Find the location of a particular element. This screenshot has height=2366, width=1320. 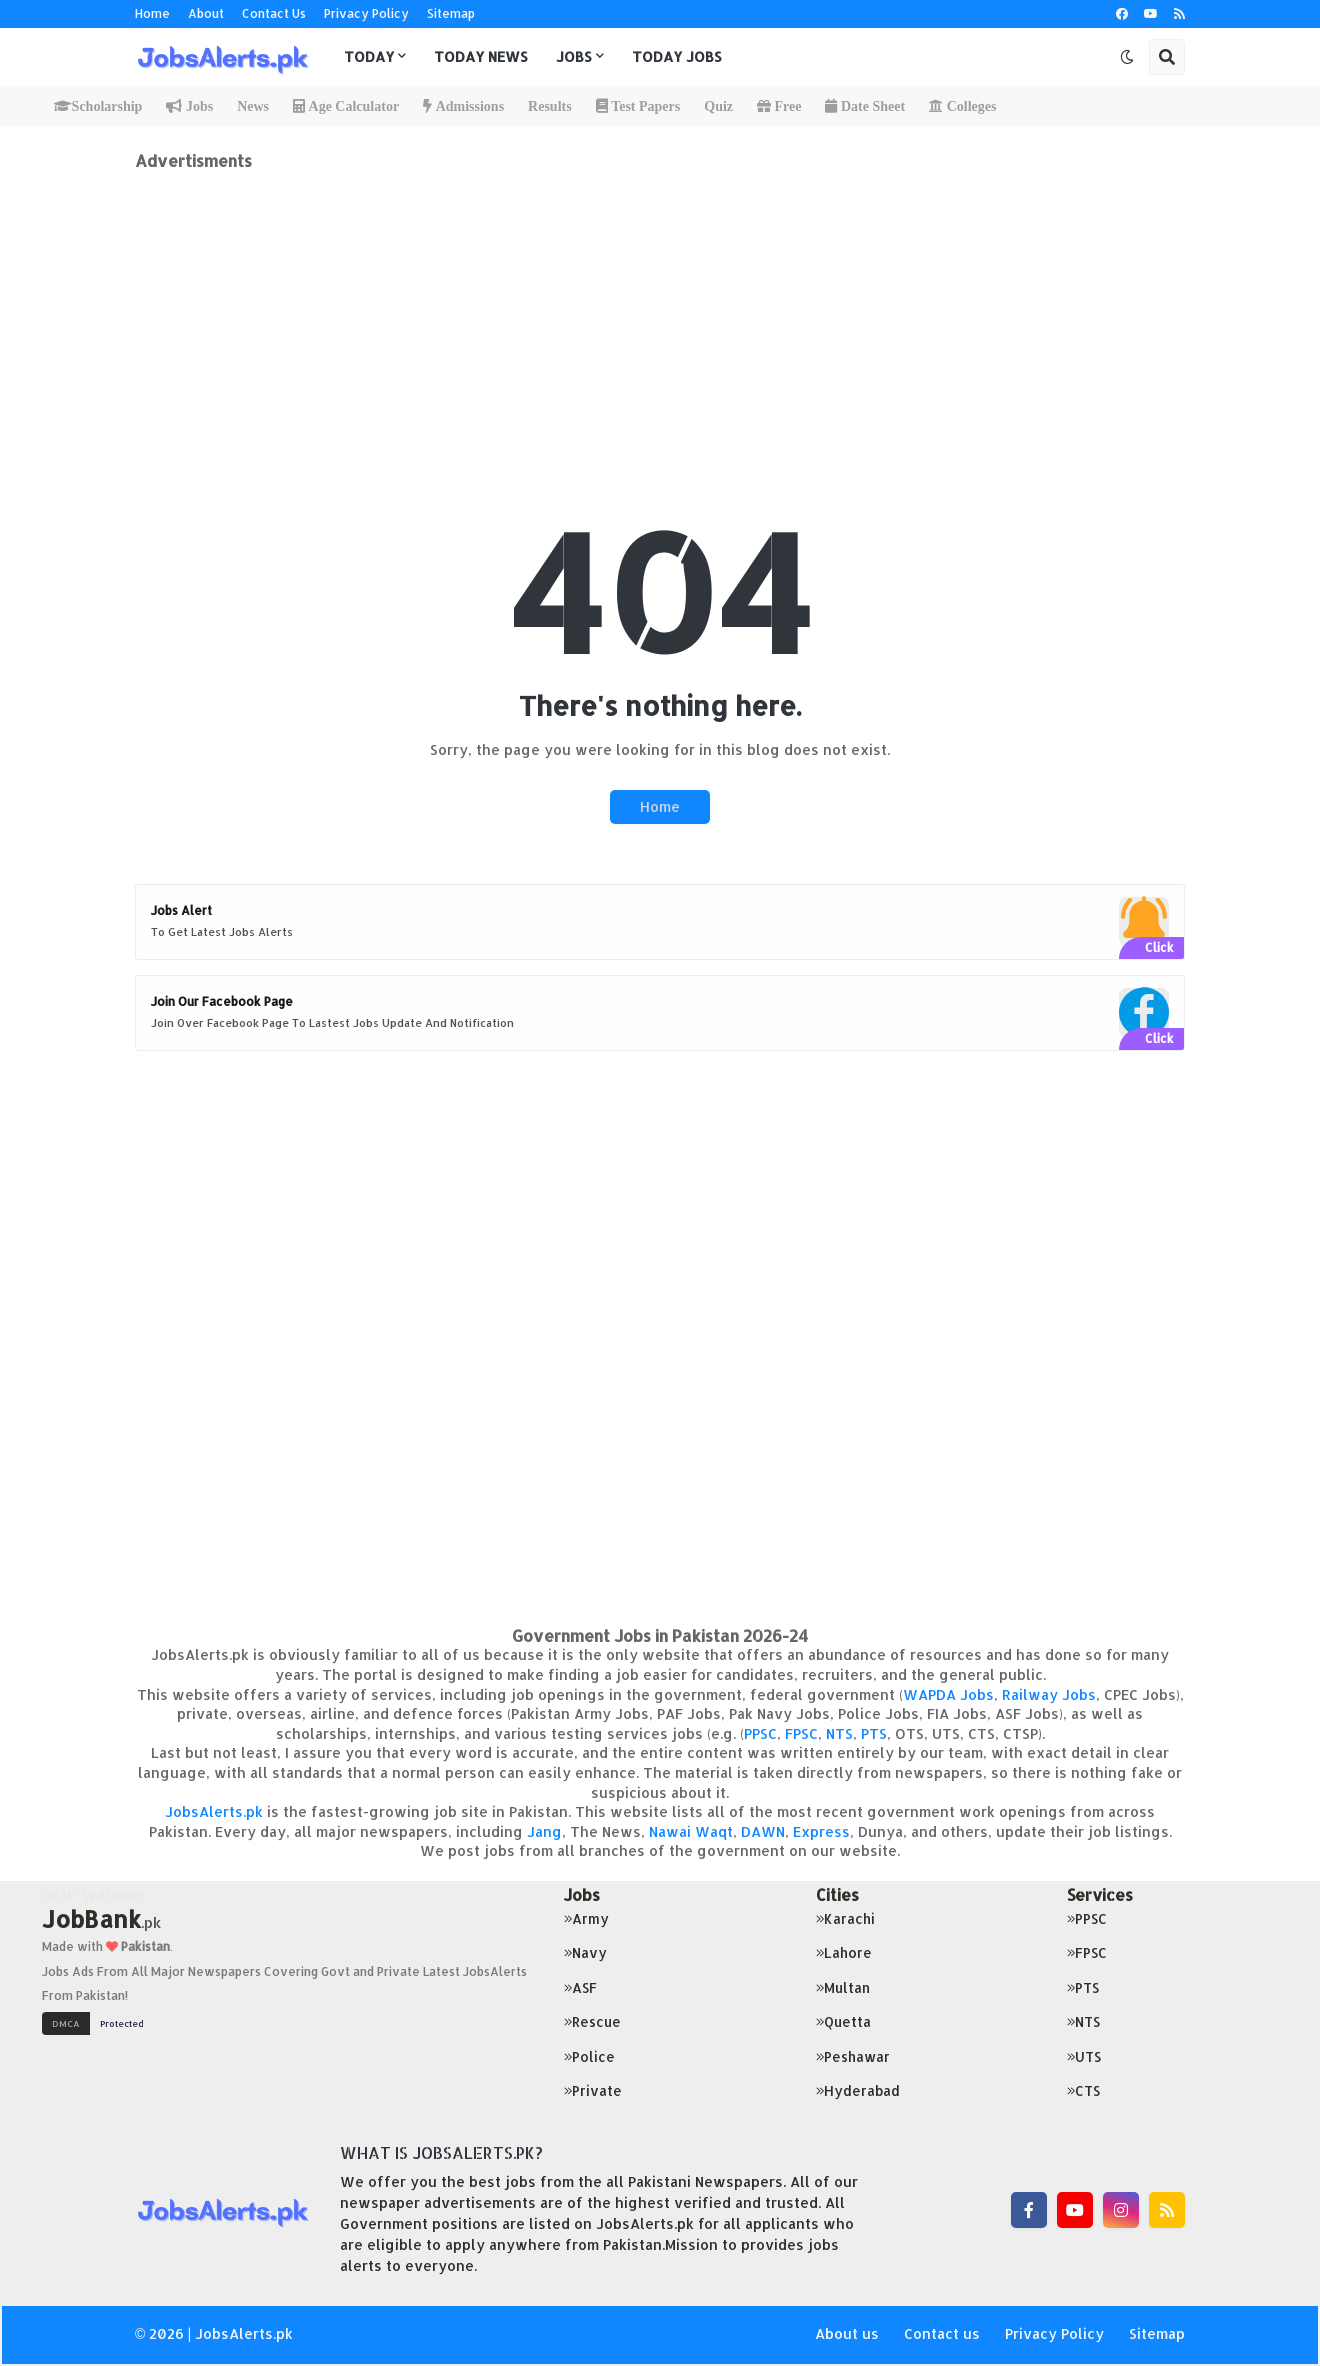

NTS is located at coordinates (839, 1733).